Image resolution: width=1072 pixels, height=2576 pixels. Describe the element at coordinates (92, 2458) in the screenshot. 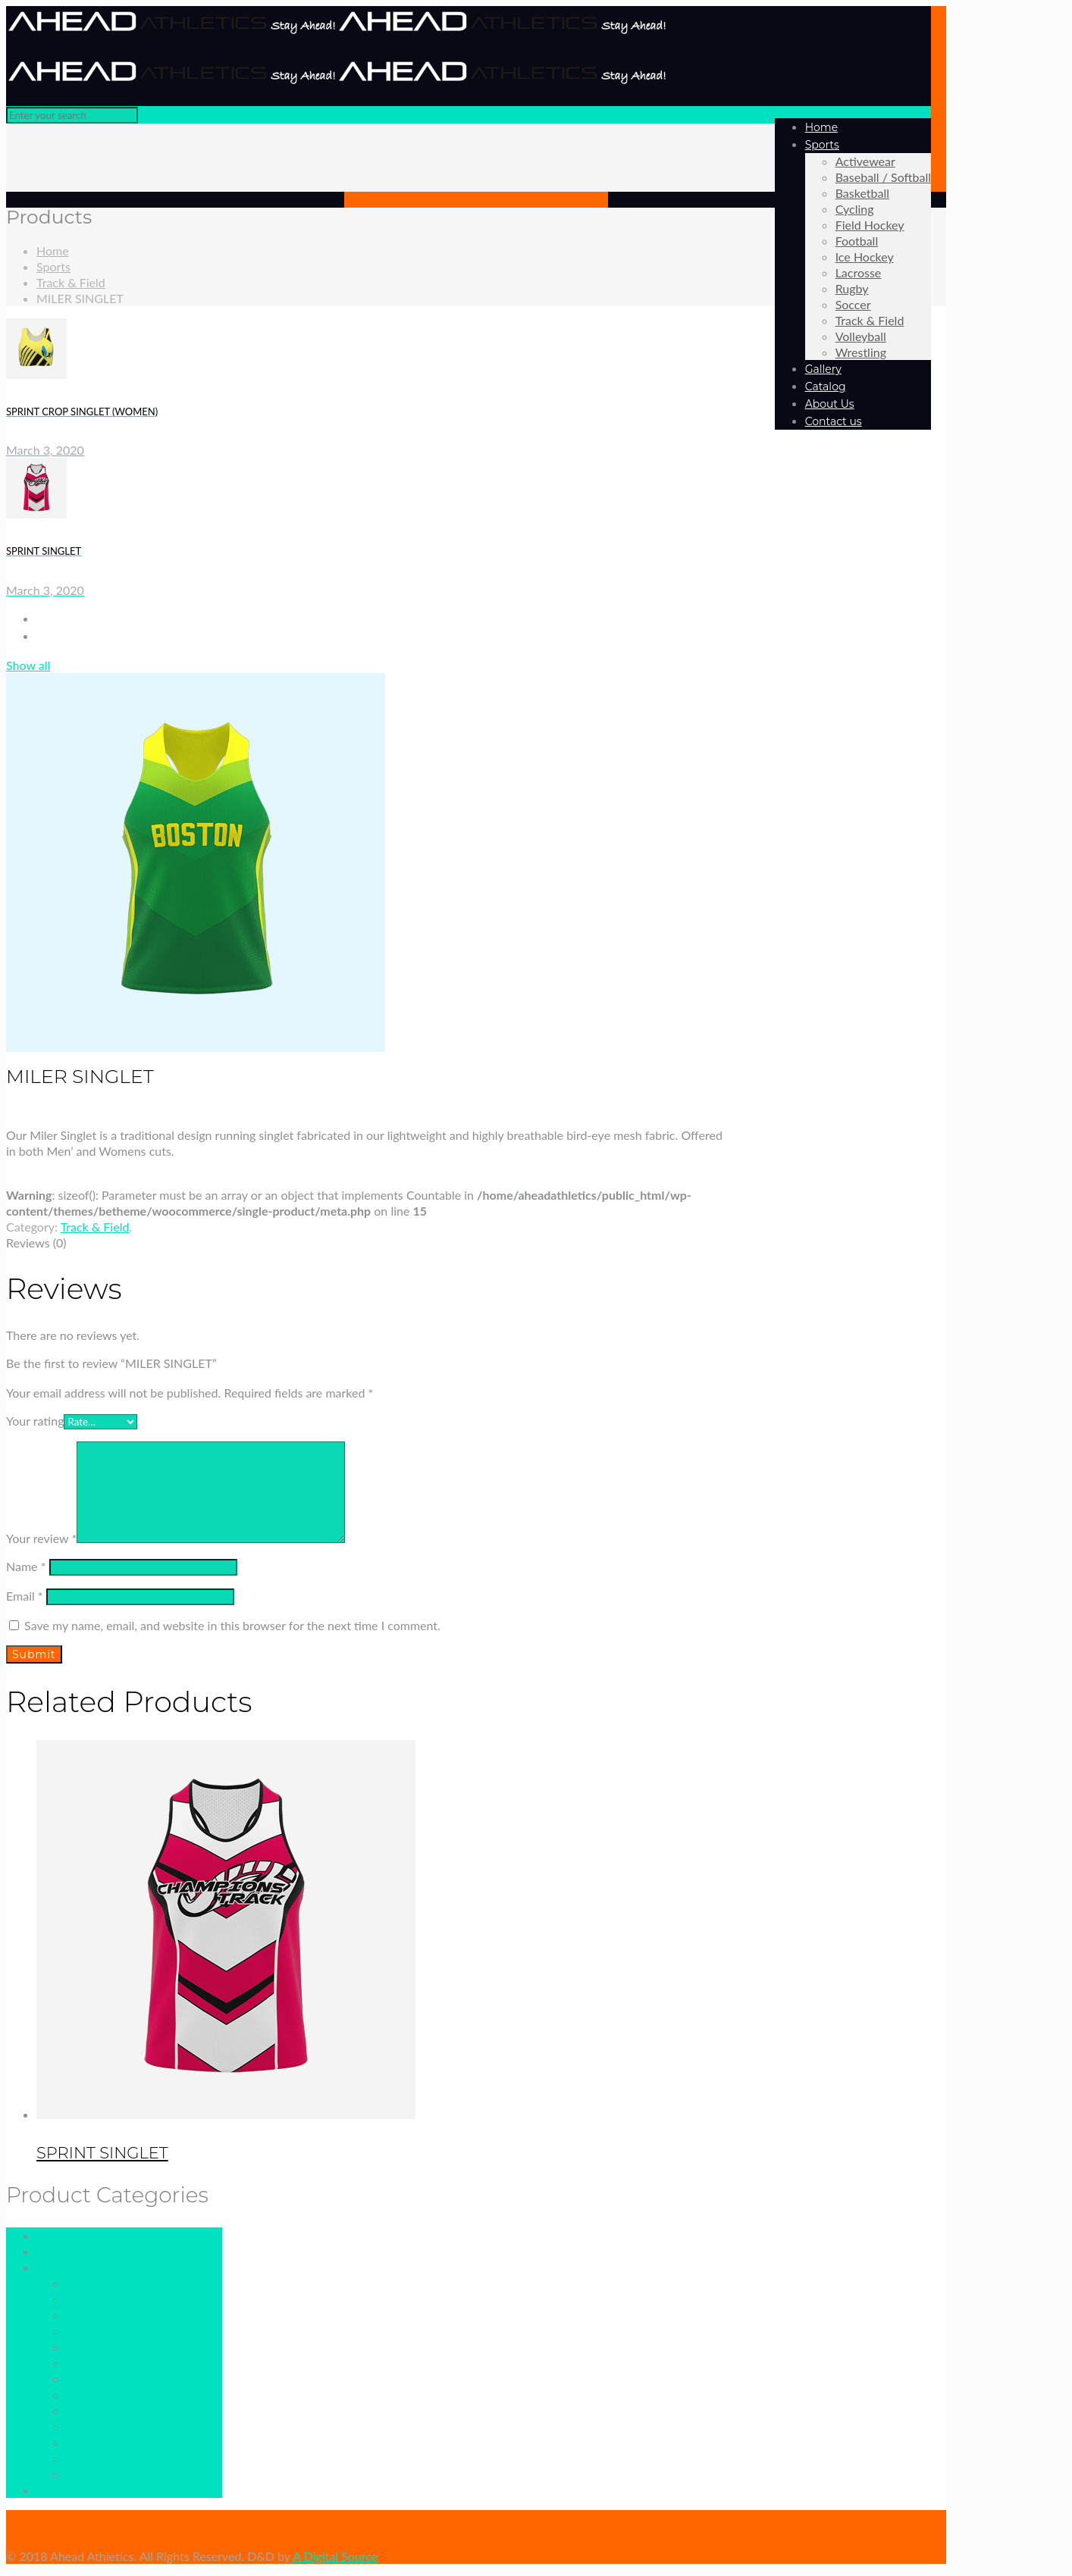

I see `Volleyball` at that location.